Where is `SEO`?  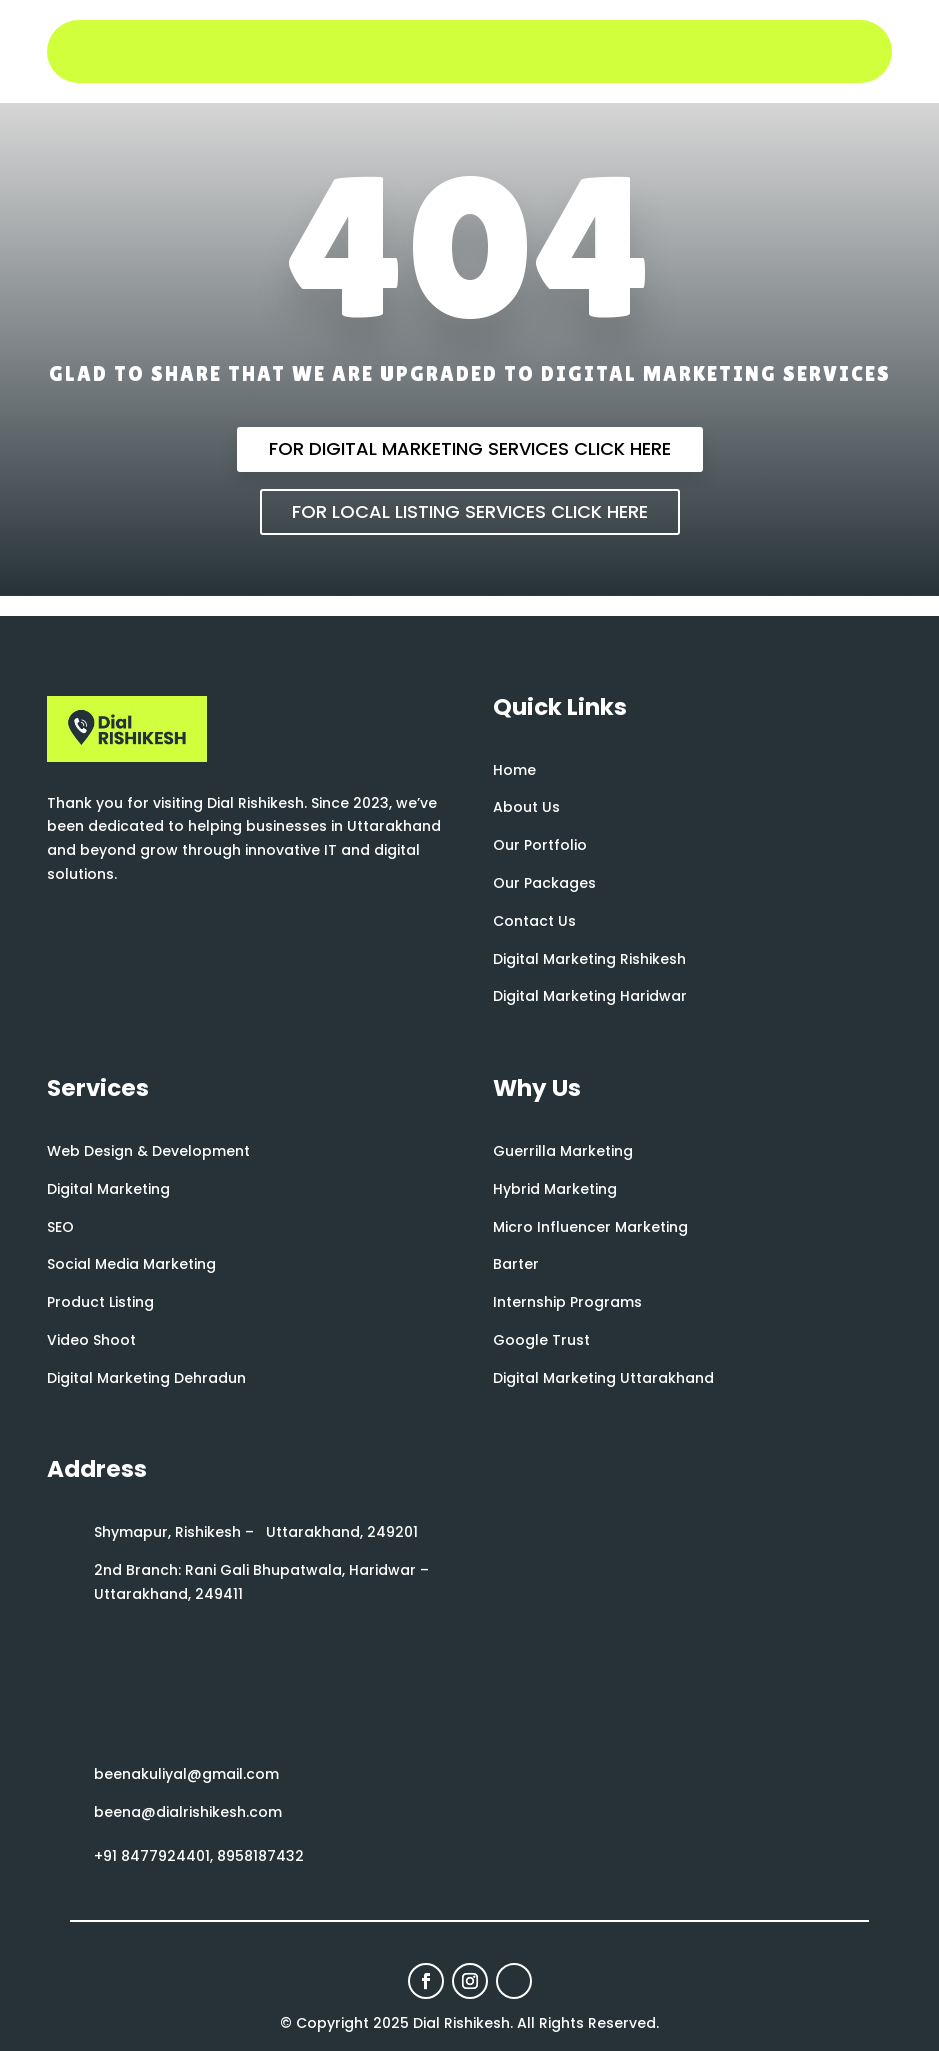 SEO is located at coordinates (60, 1227).